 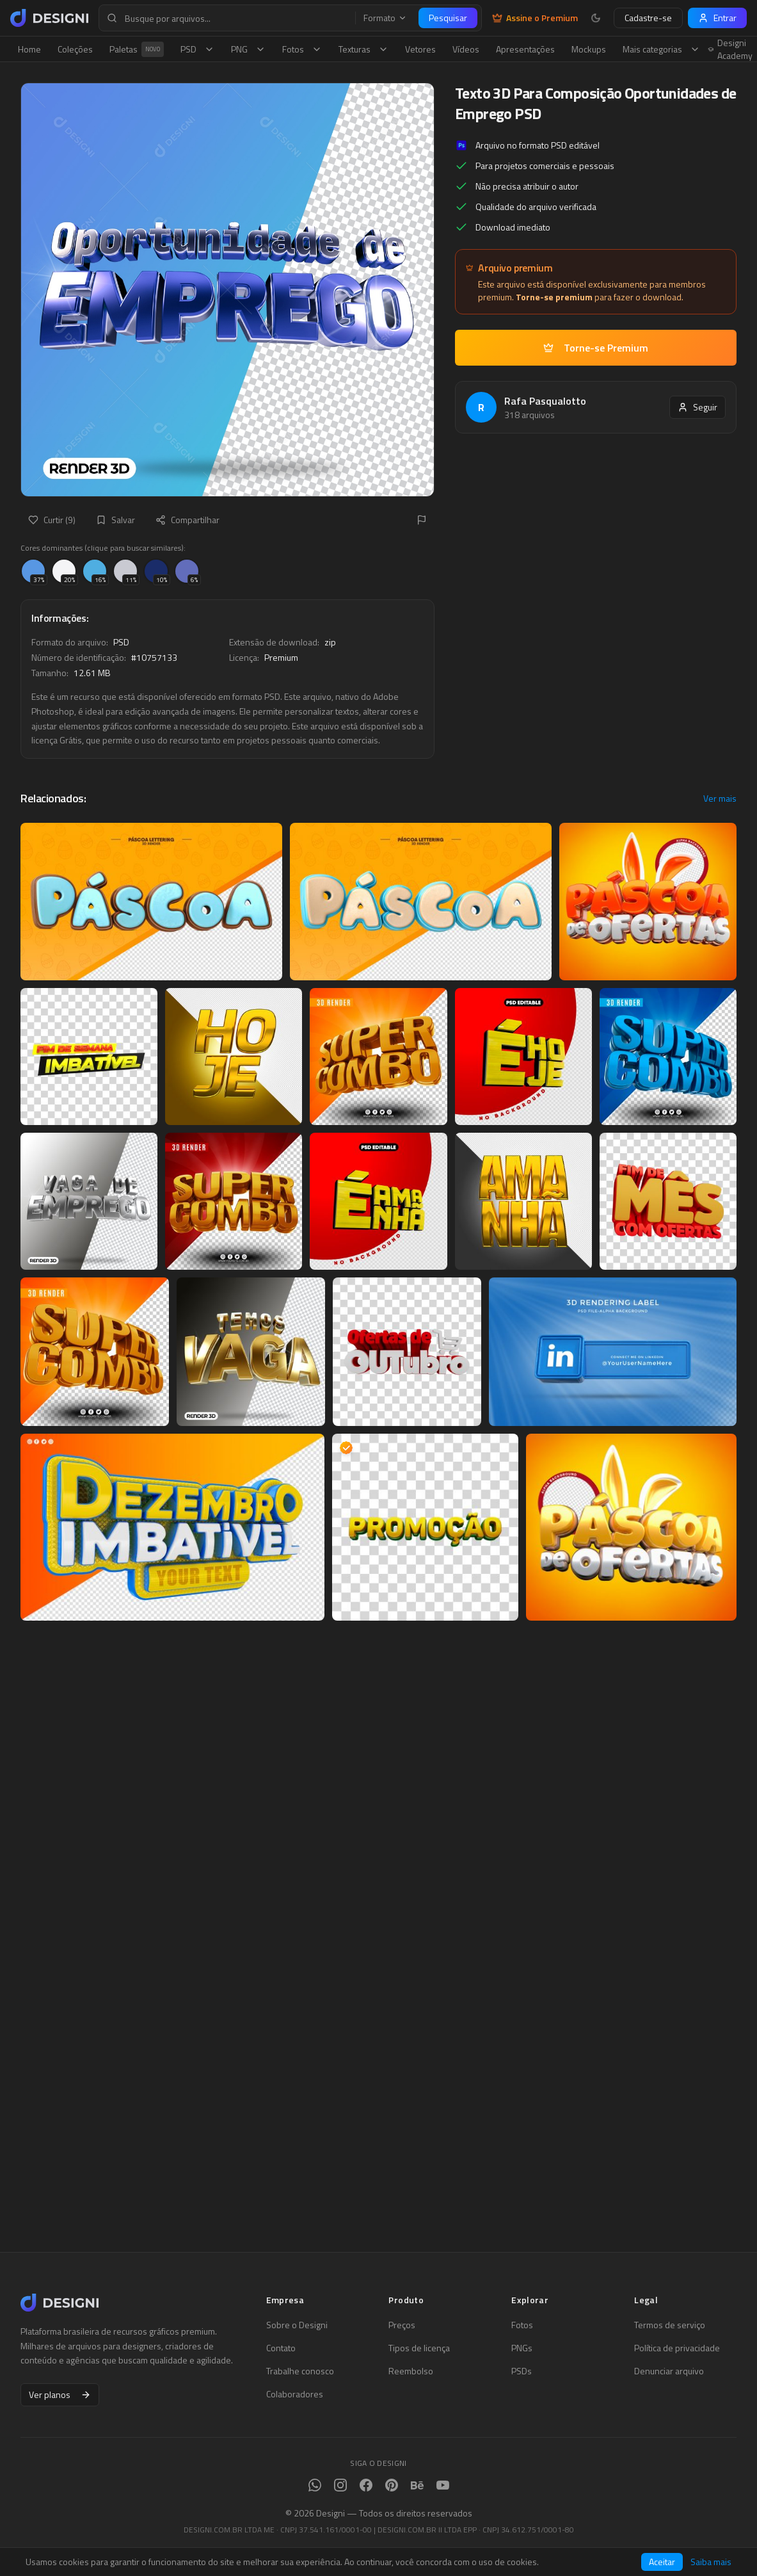 What do you see at coordinates (248, 49) in the screenshot?
I see `PNG` at bounding box center [248, 49].